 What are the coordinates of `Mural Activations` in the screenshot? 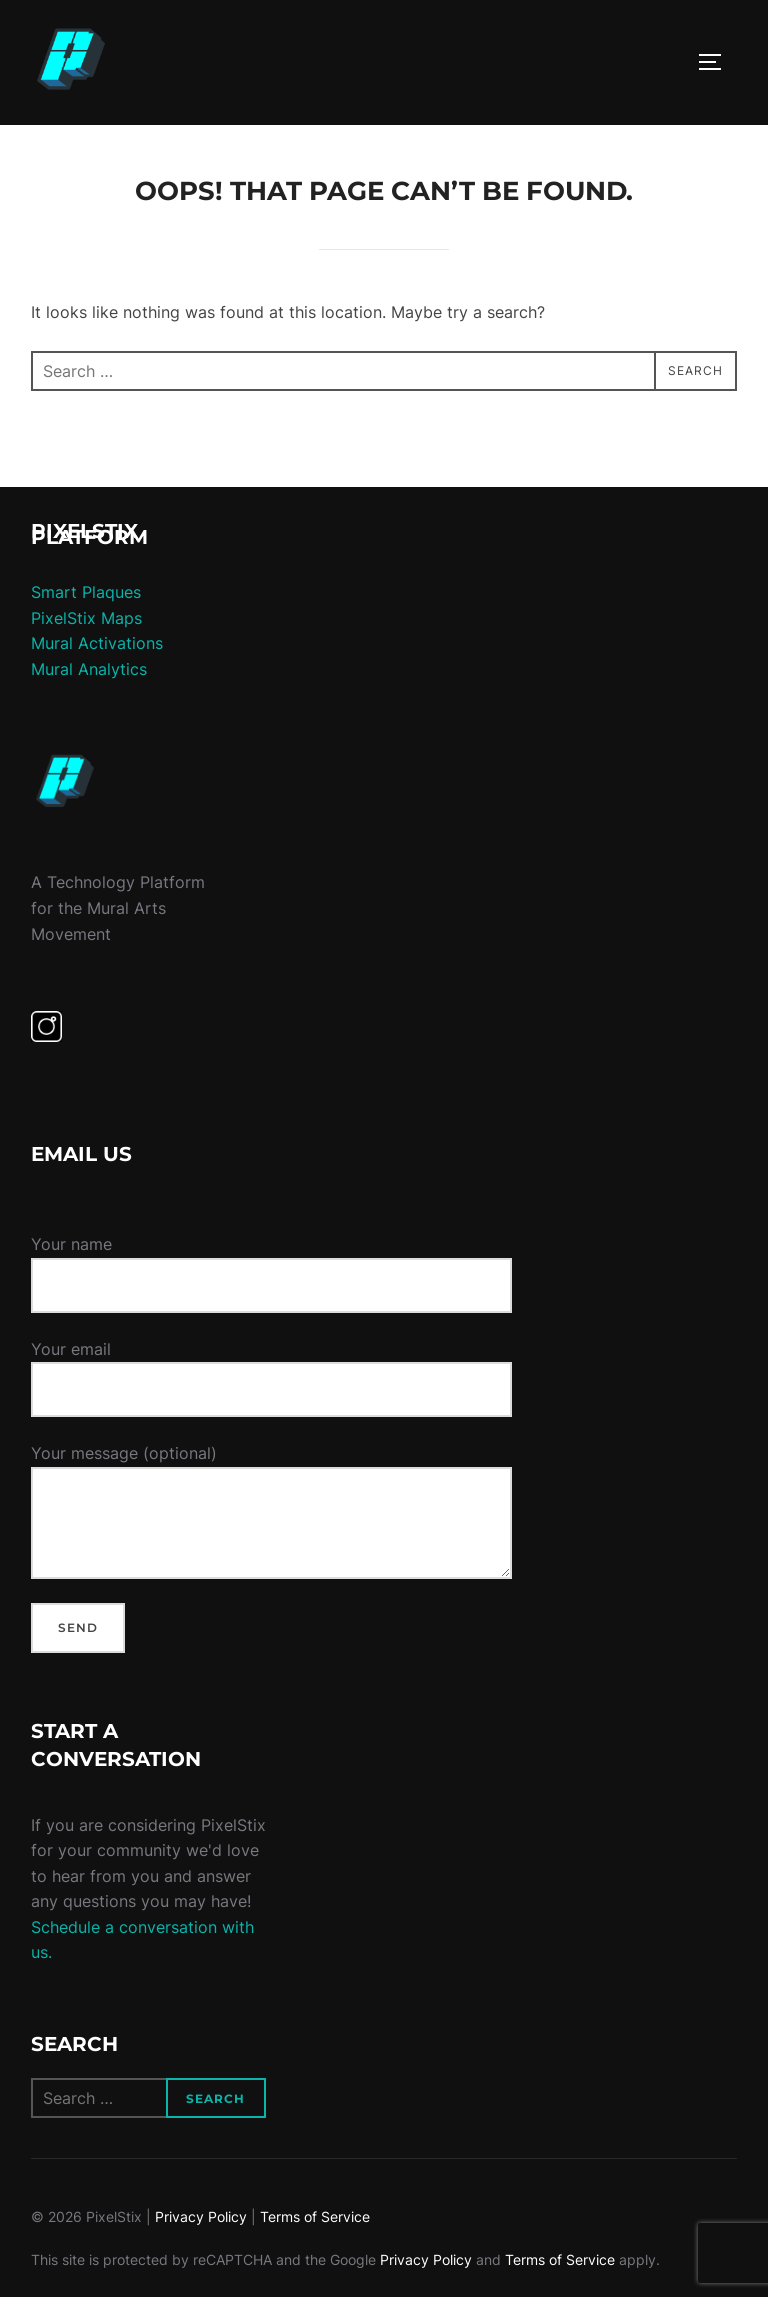 It's located at (97, 643).